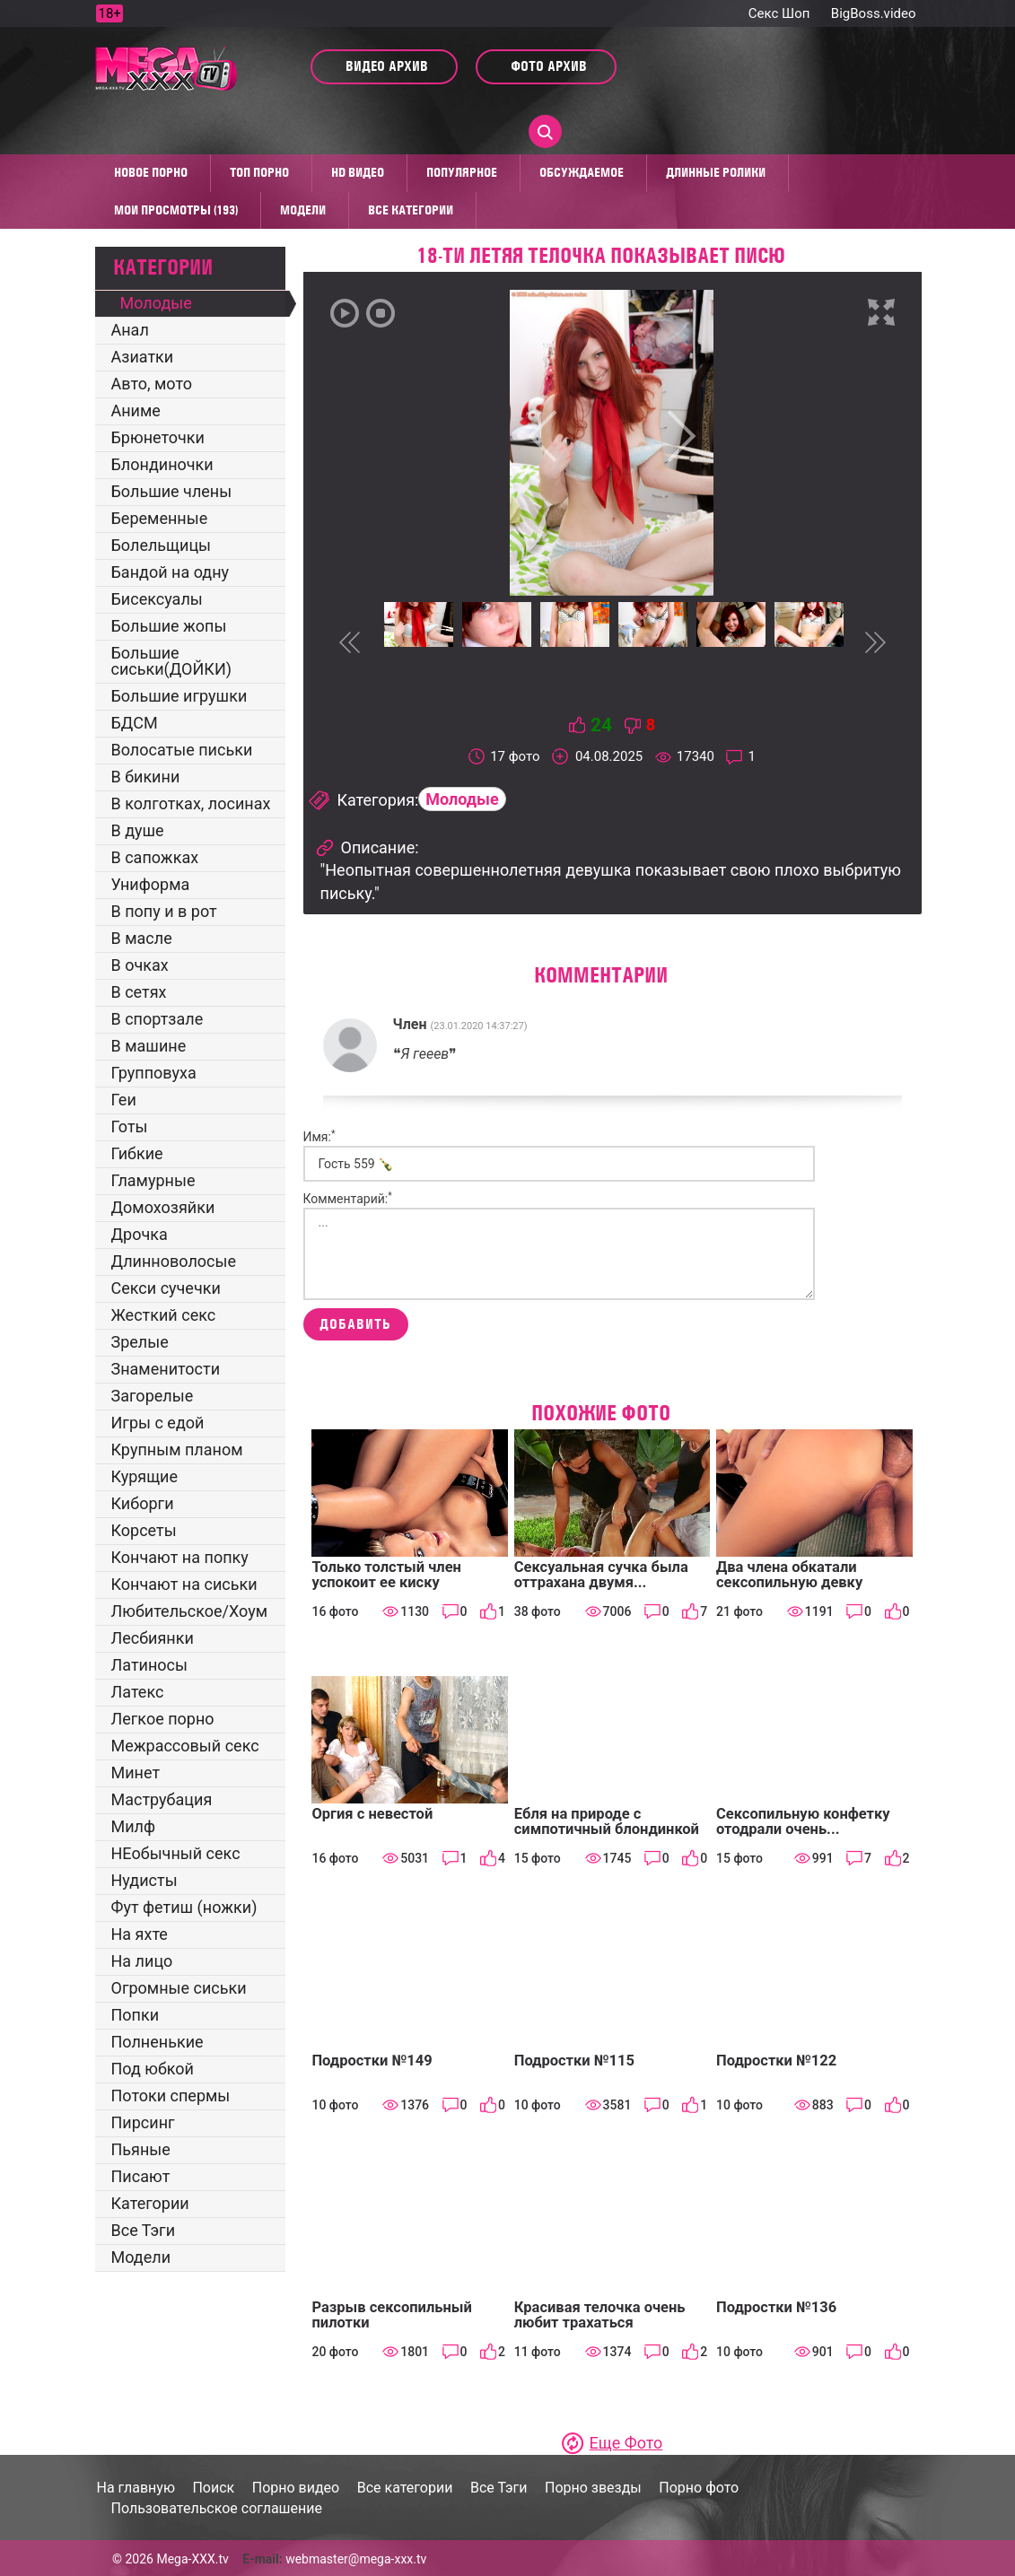  I want to click on Потоки спермы, so click(171, 2095).